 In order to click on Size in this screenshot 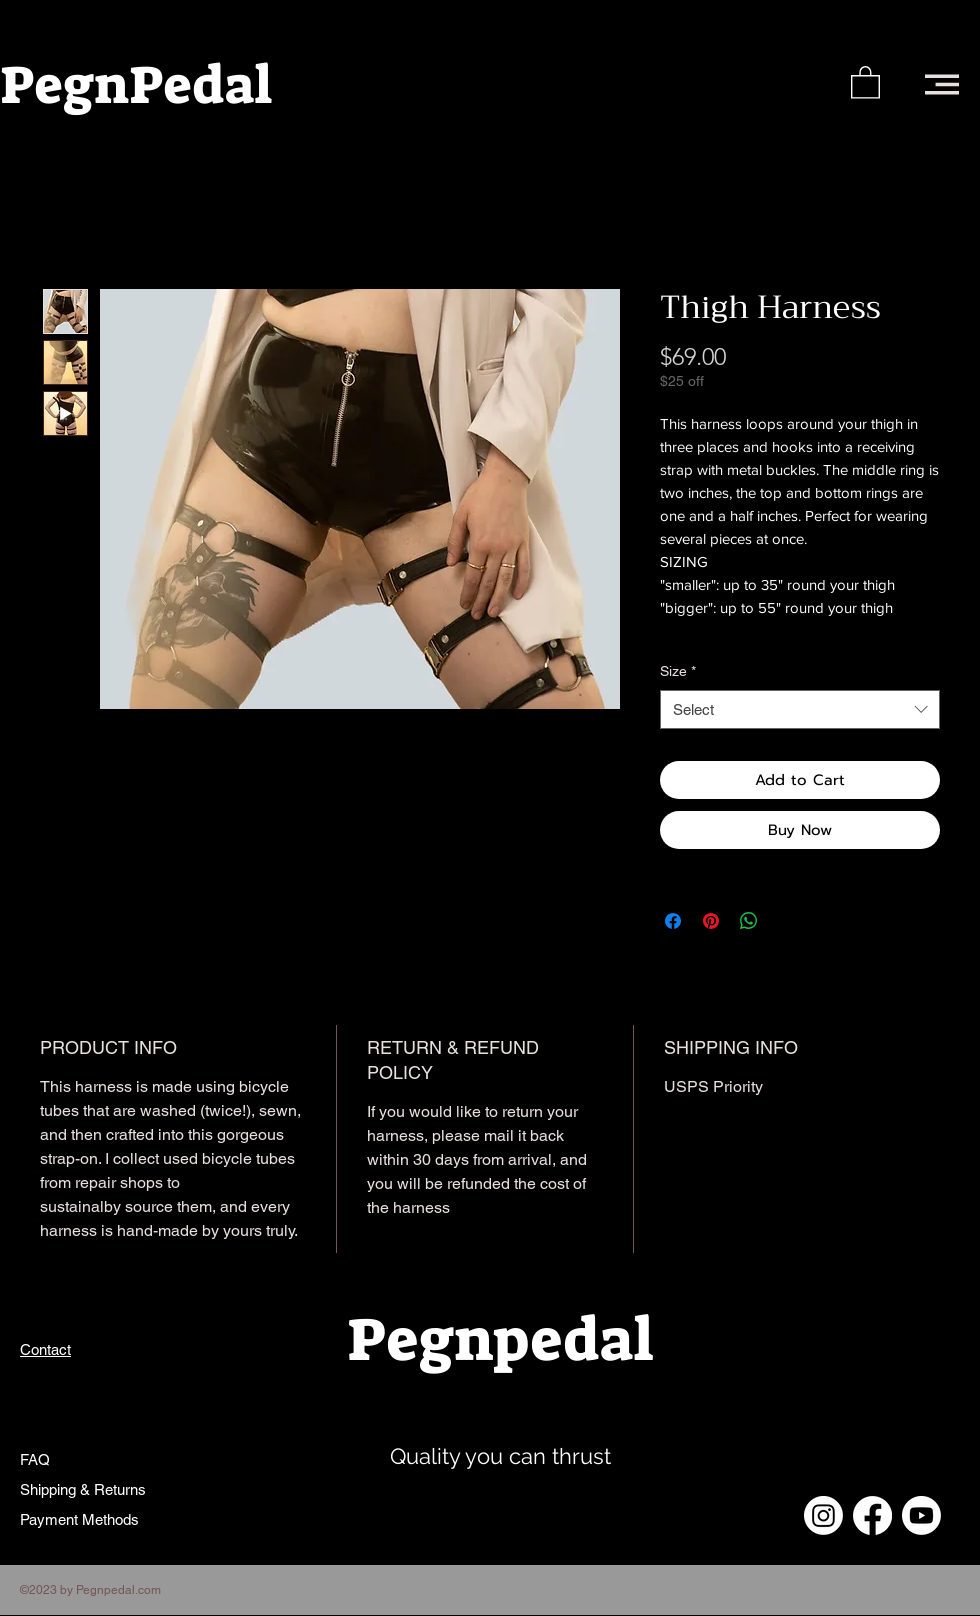, I will do `click(678, 671)`.